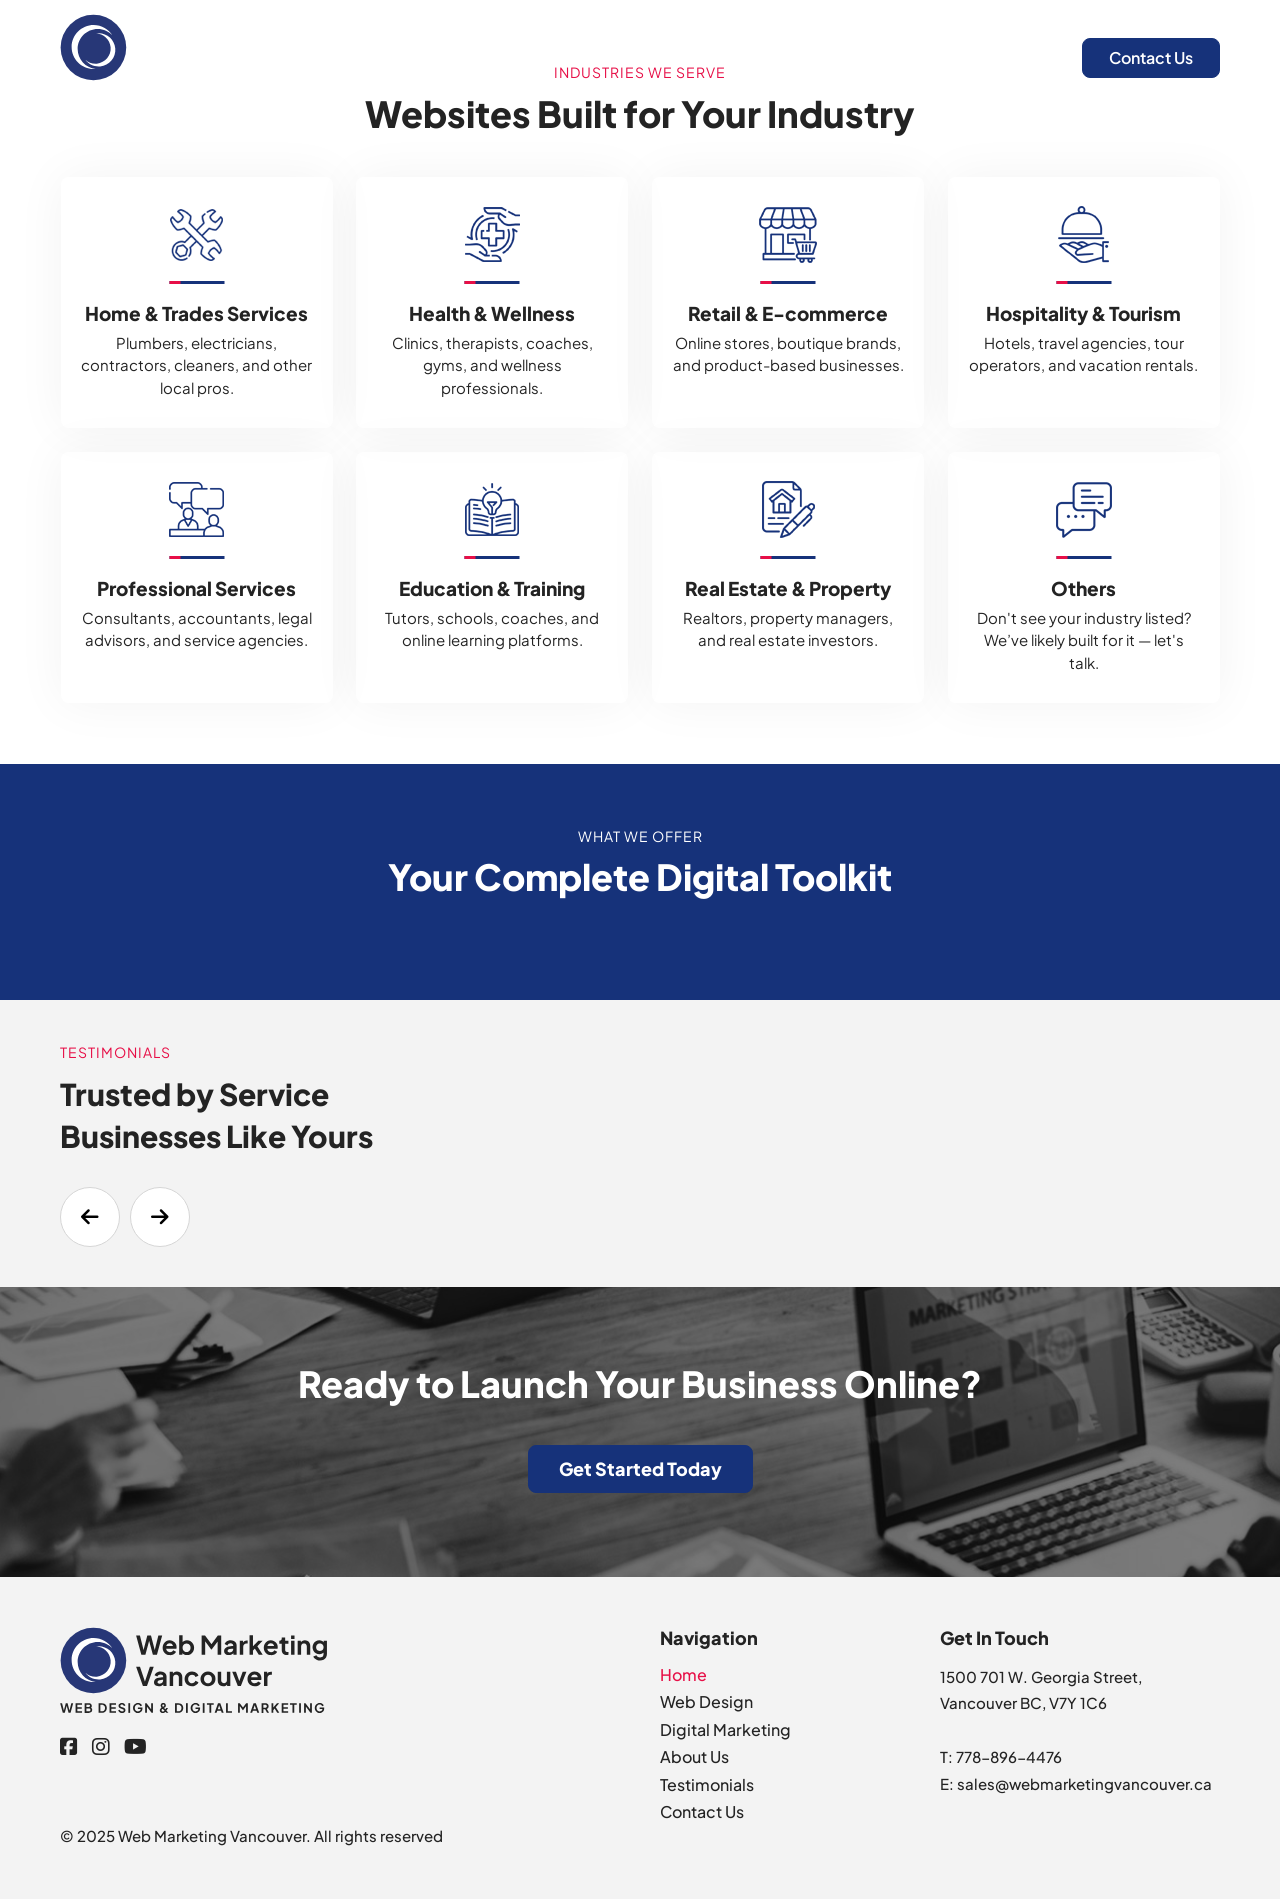 The width and height of the screenshot is (1280, 1899). What do you see at coordinates (1084, 1783) in the screenshot?
I see `sales@webmarketingvancouver.ca` at bounding box center [1084, 1783].